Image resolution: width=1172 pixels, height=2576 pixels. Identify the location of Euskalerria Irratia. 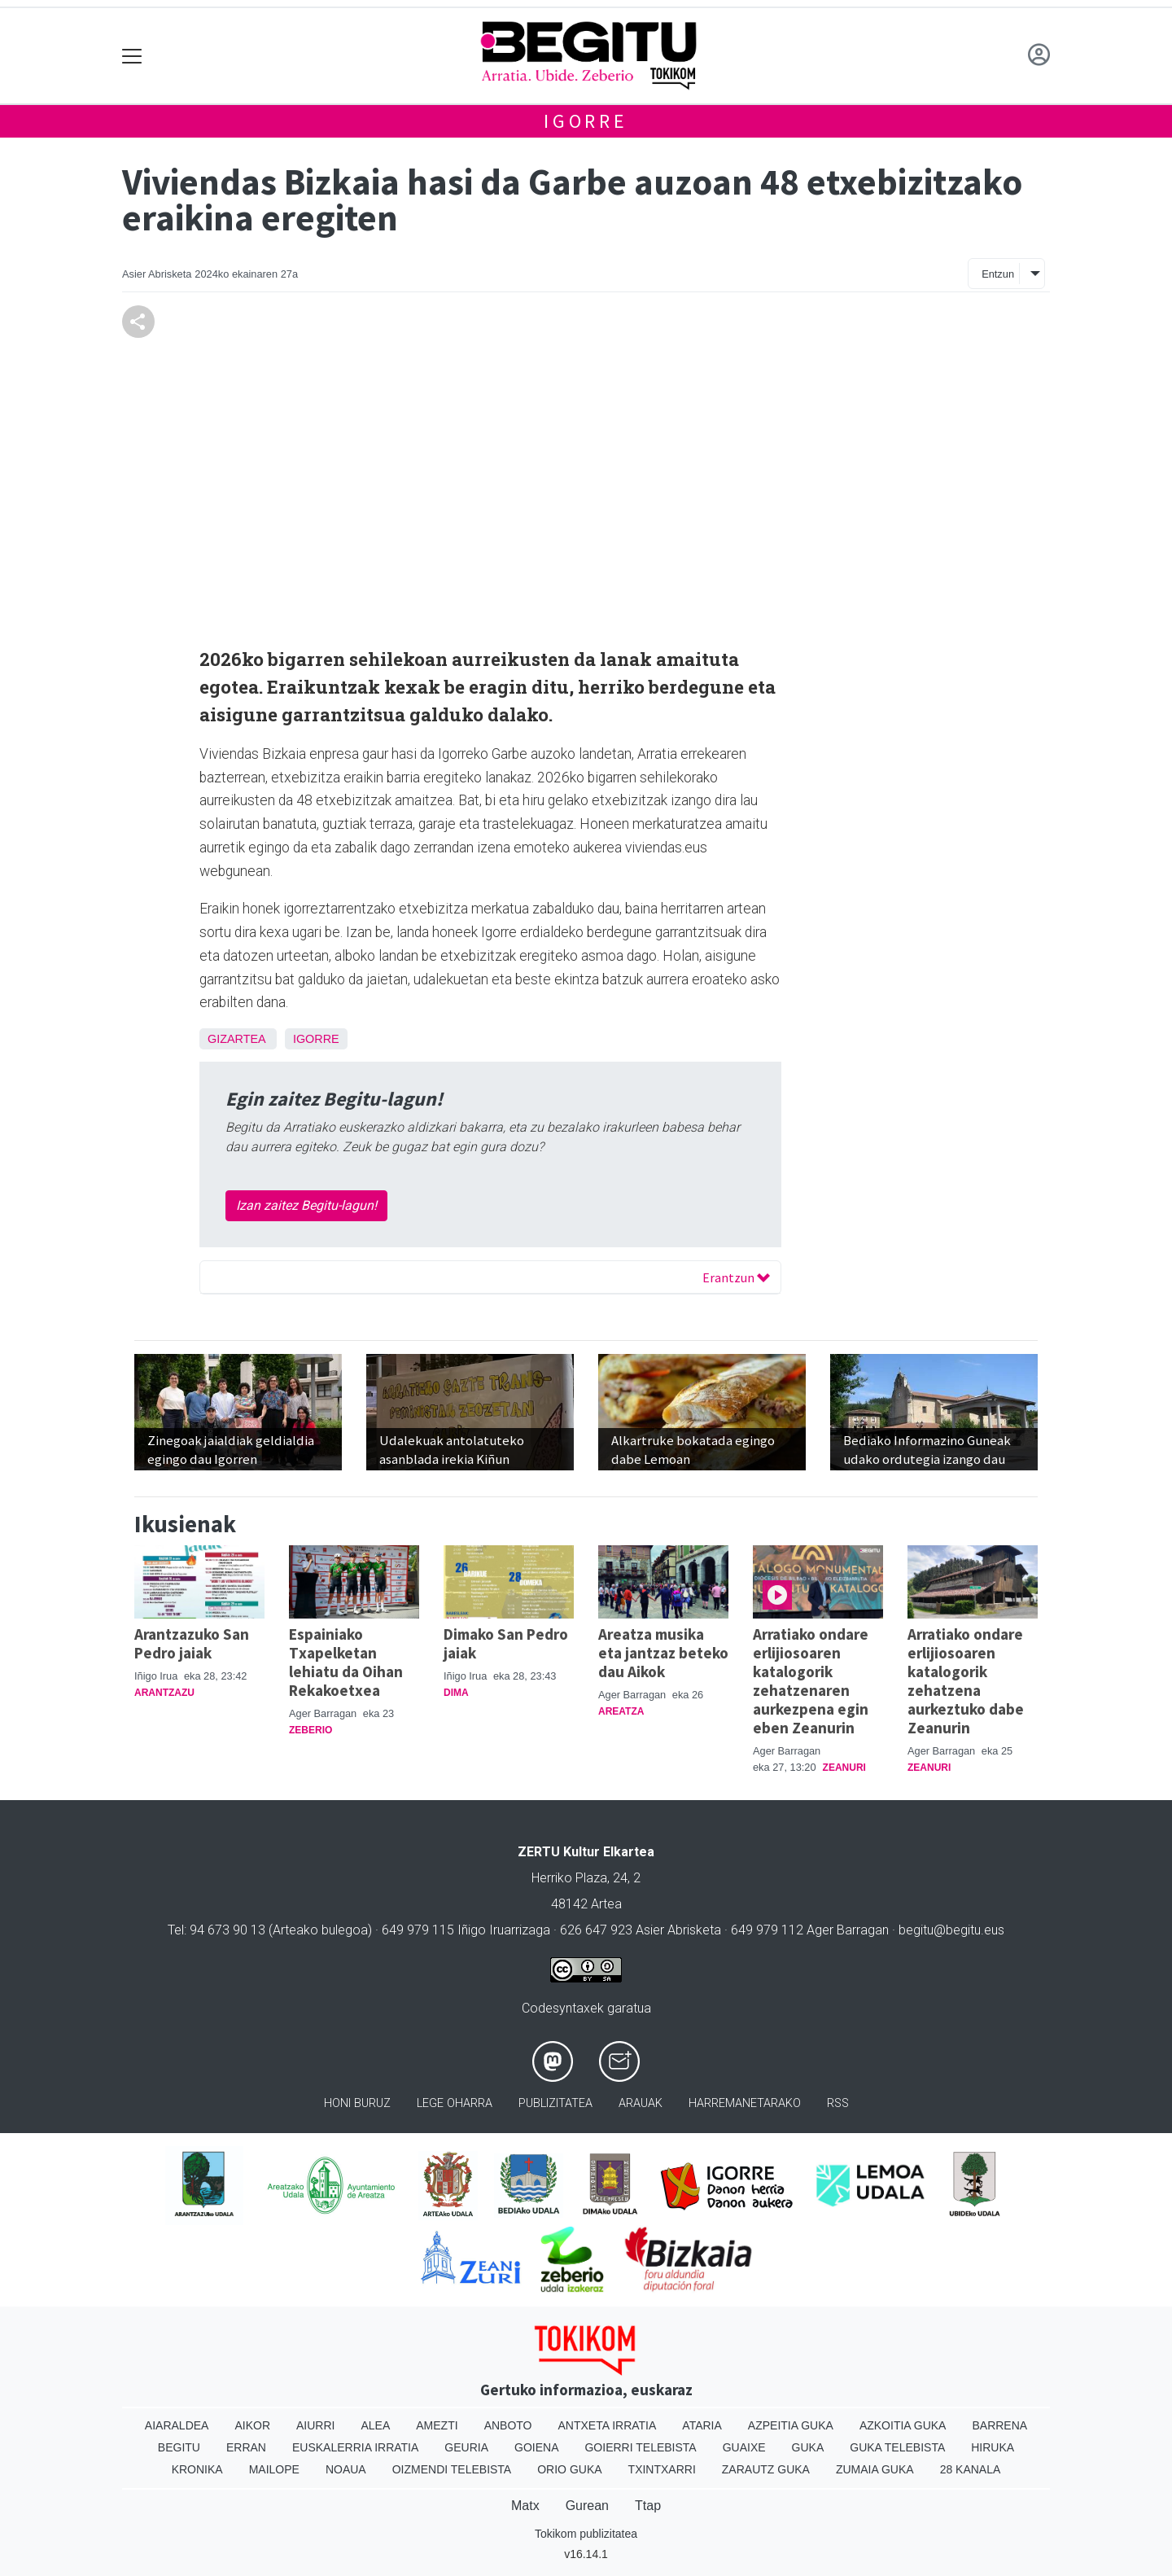
(355, 2447).